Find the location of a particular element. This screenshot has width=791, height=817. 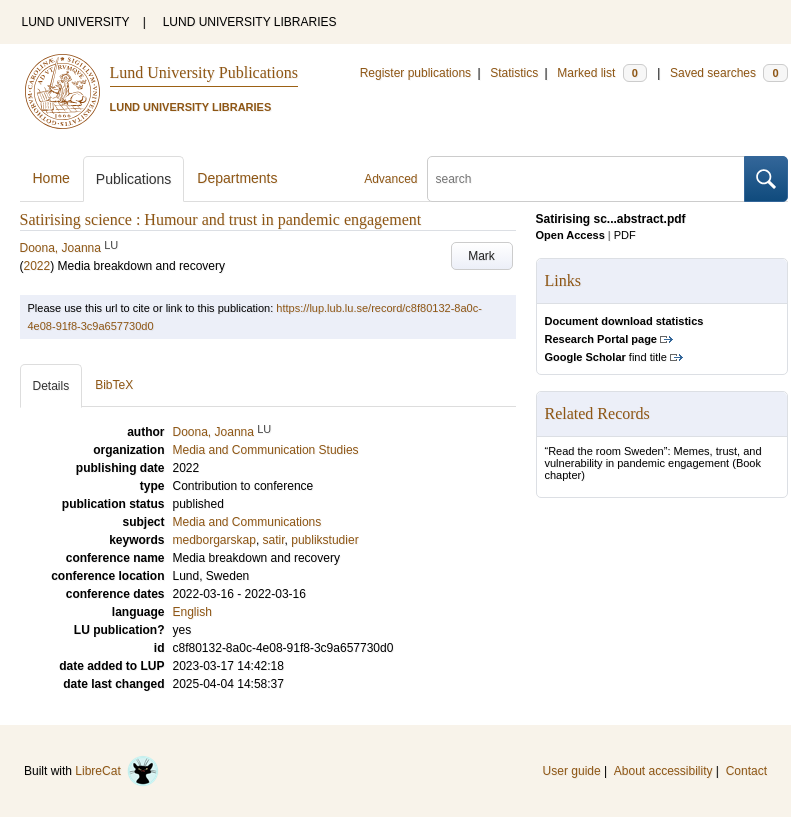

About accessibility is located at coordinates (663, 771).